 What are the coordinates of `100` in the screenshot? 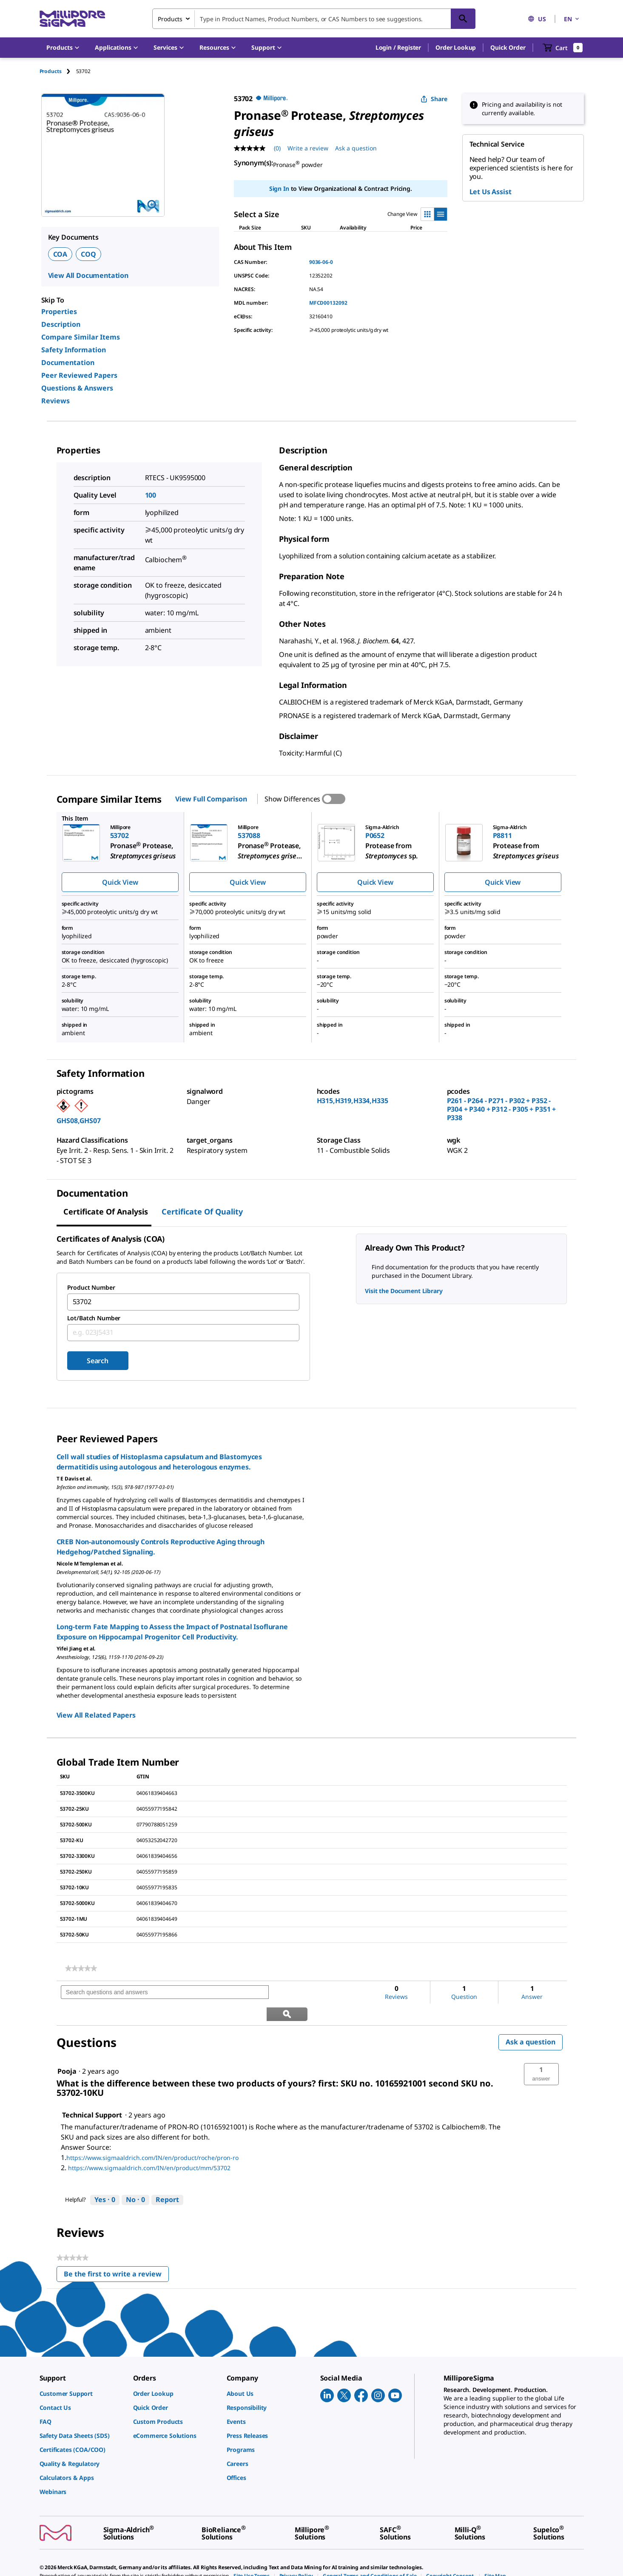 It's located at (150, 495).